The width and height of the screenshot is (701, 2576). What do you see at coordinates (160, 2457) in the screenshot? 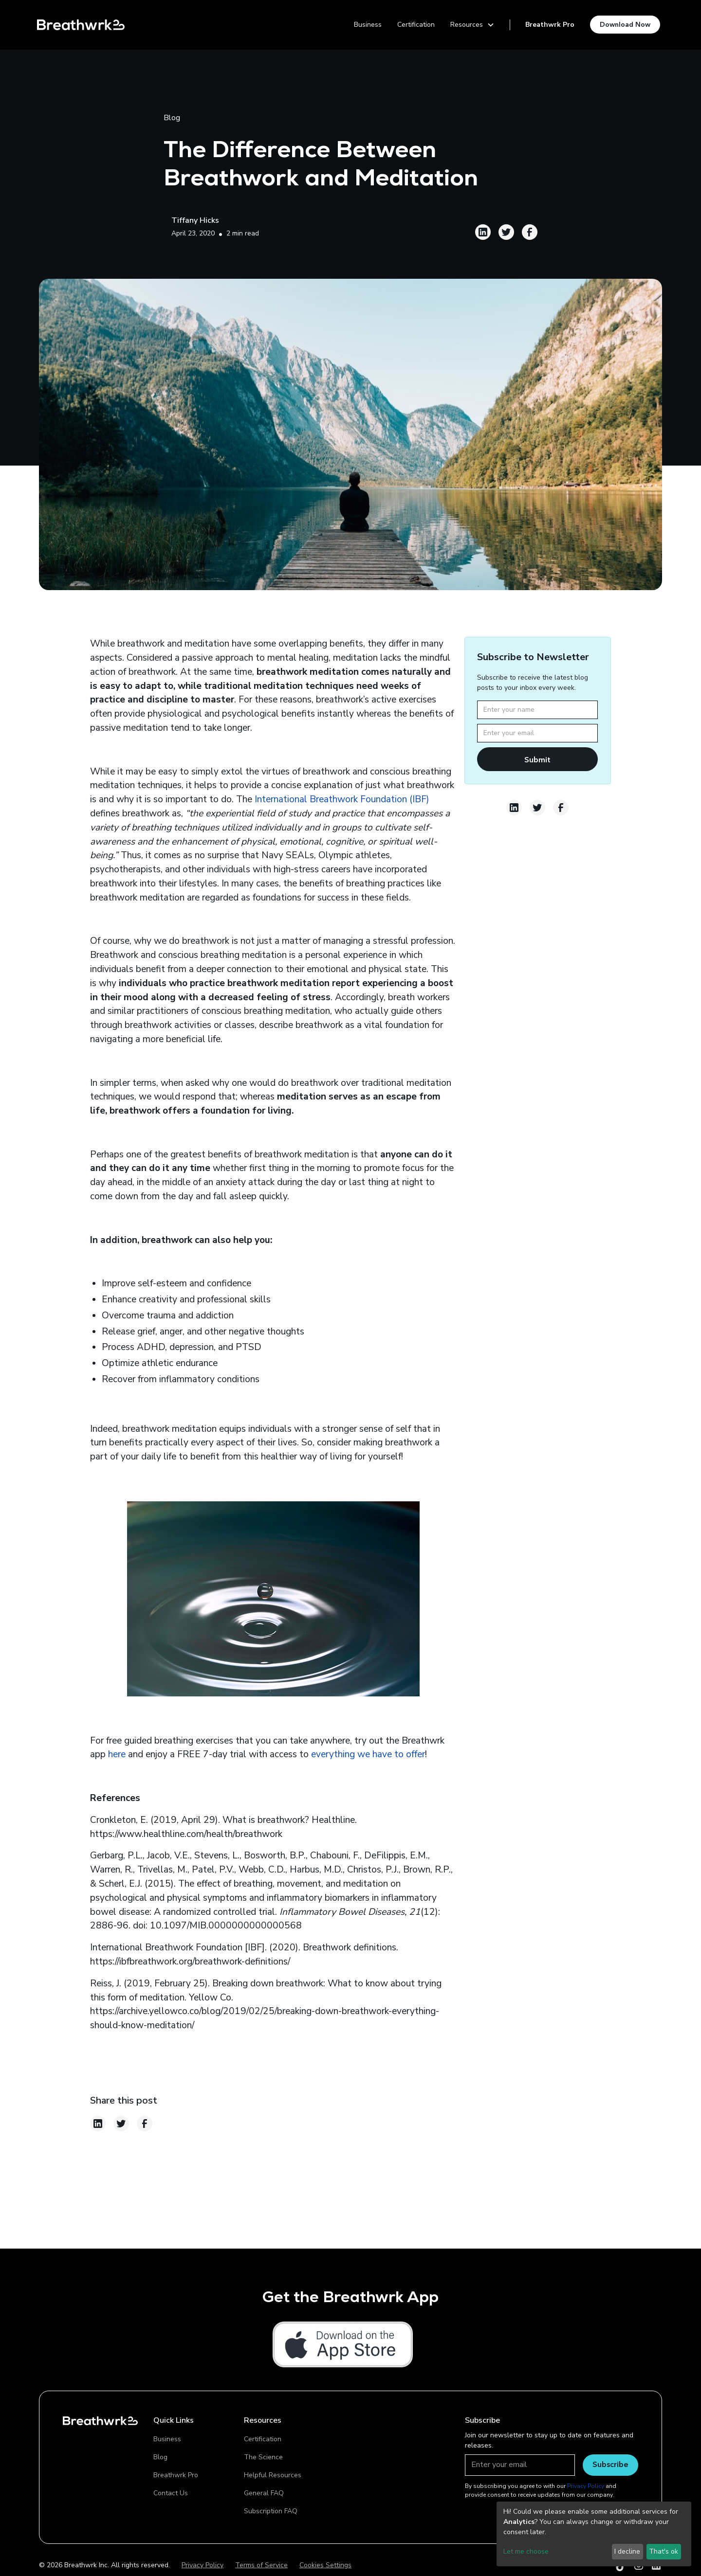
I see `Blog` at bounding box center [160, 2457].